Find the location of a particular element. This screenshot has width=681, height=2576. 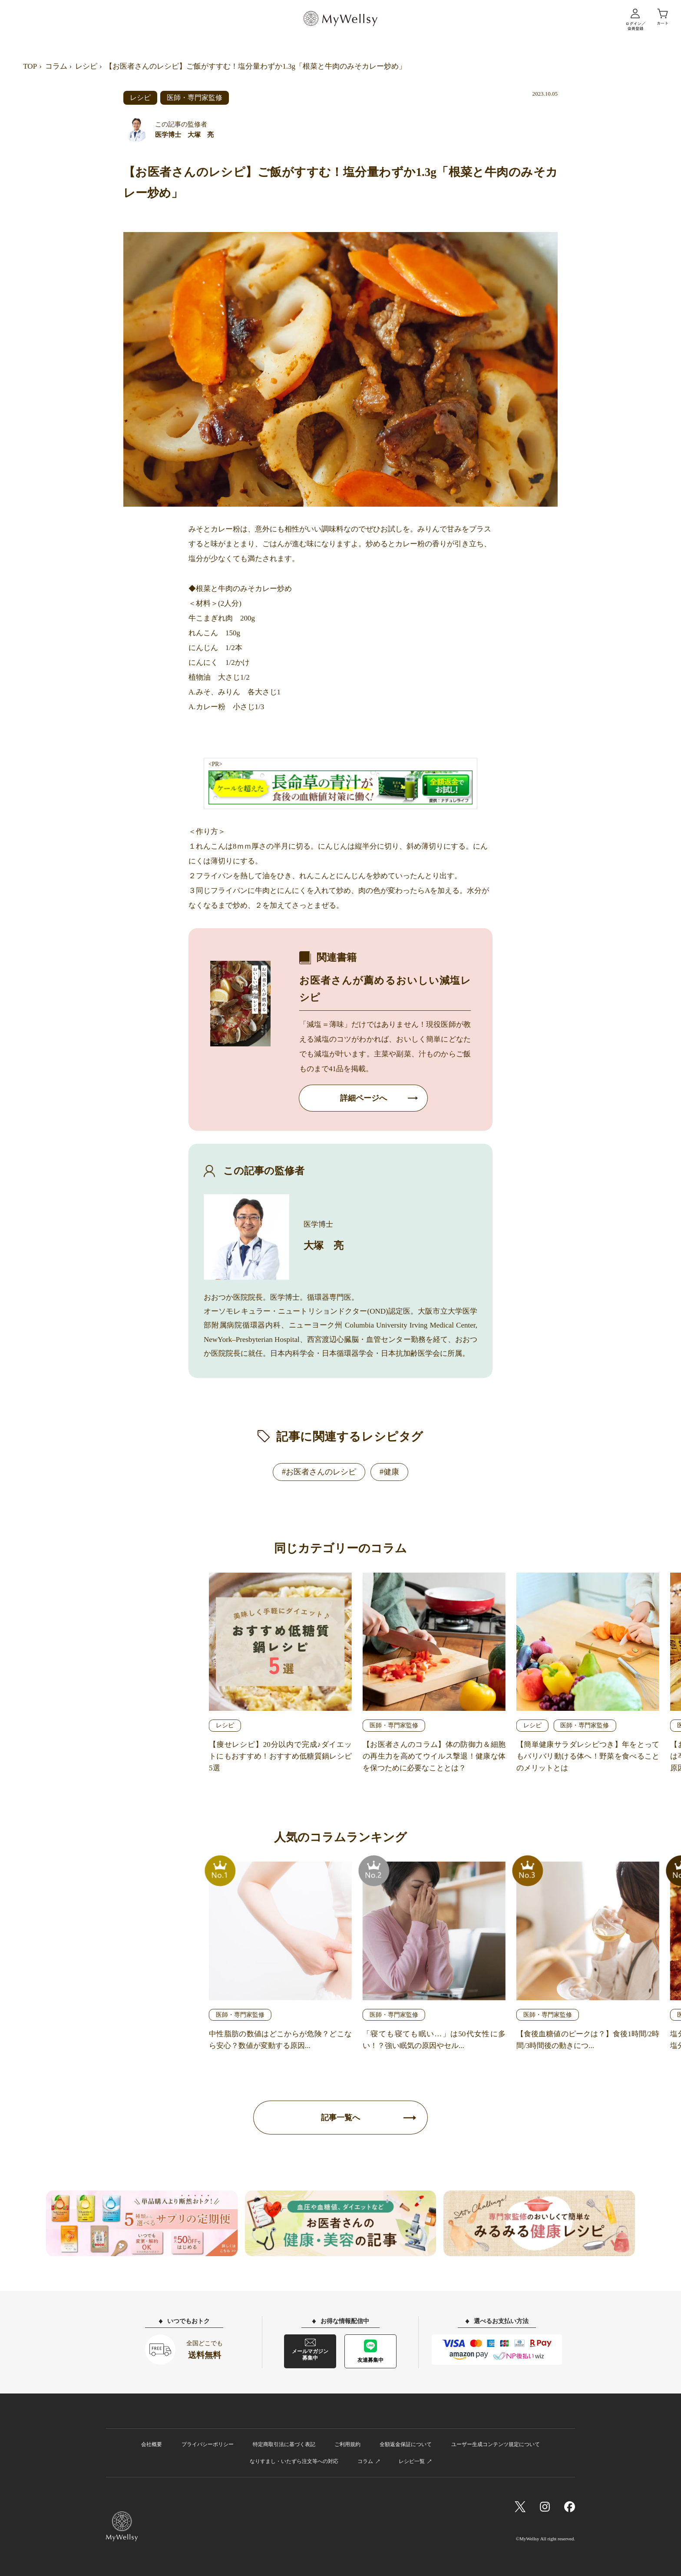

詳細ページへ is located at coordinates (363, 1098).